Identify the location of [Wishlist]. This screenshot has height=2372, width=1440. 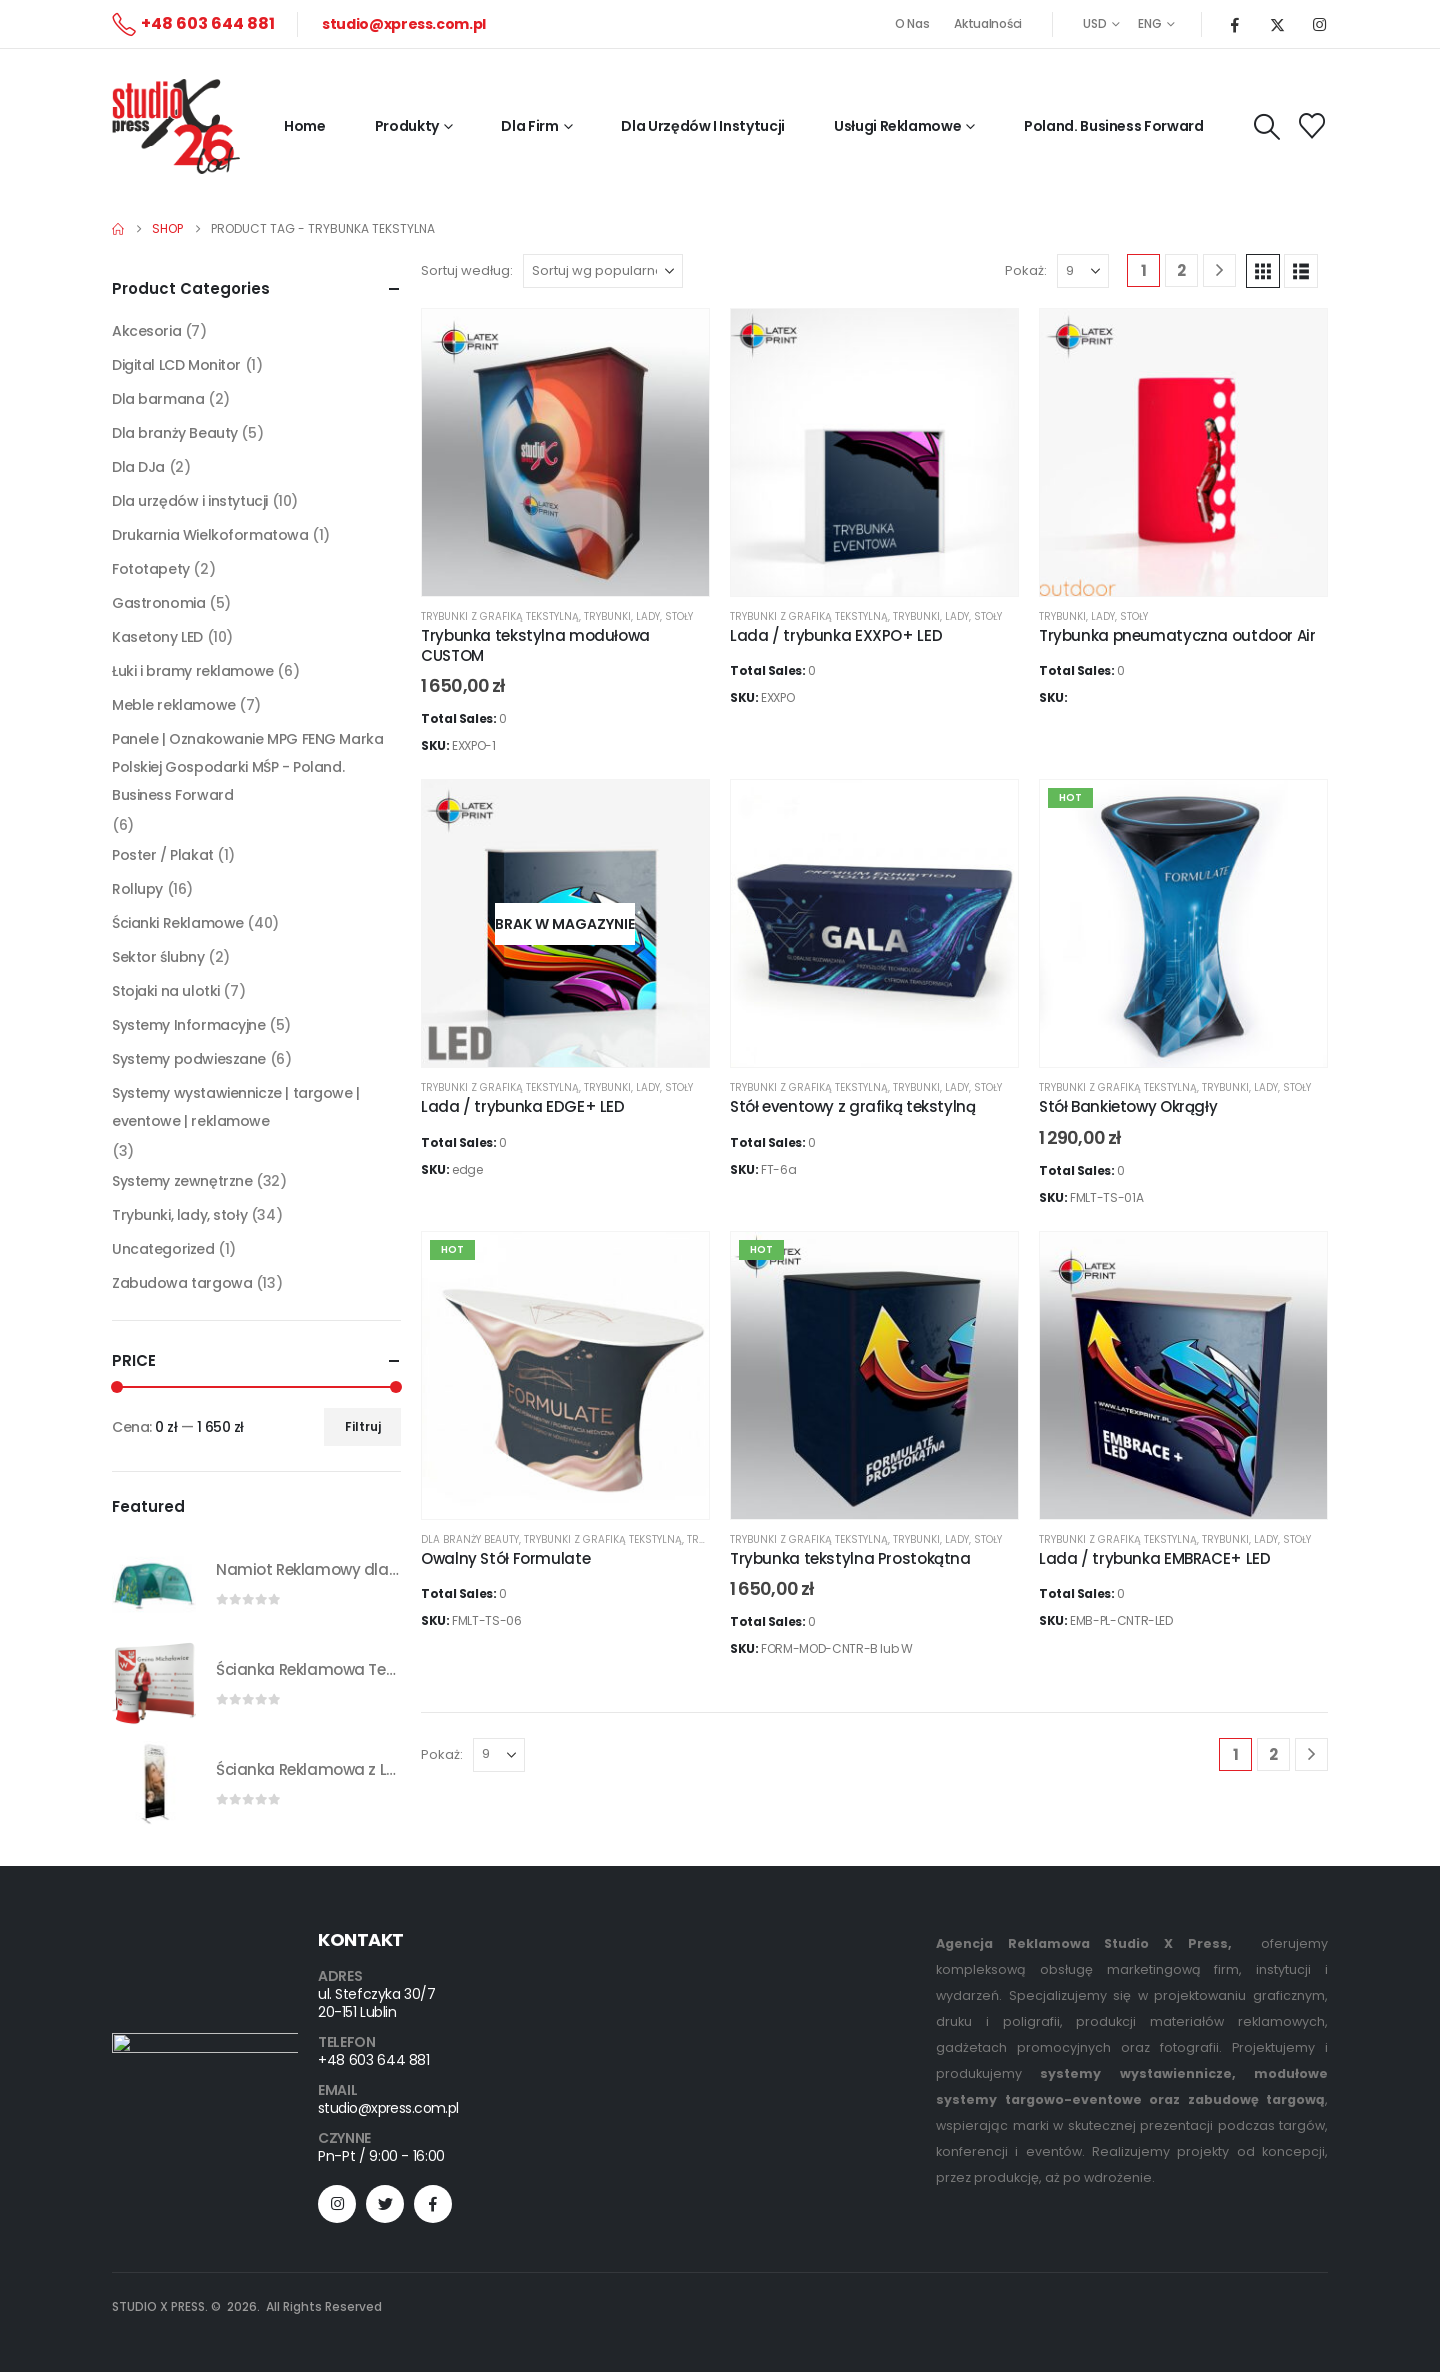
(1312, 126).